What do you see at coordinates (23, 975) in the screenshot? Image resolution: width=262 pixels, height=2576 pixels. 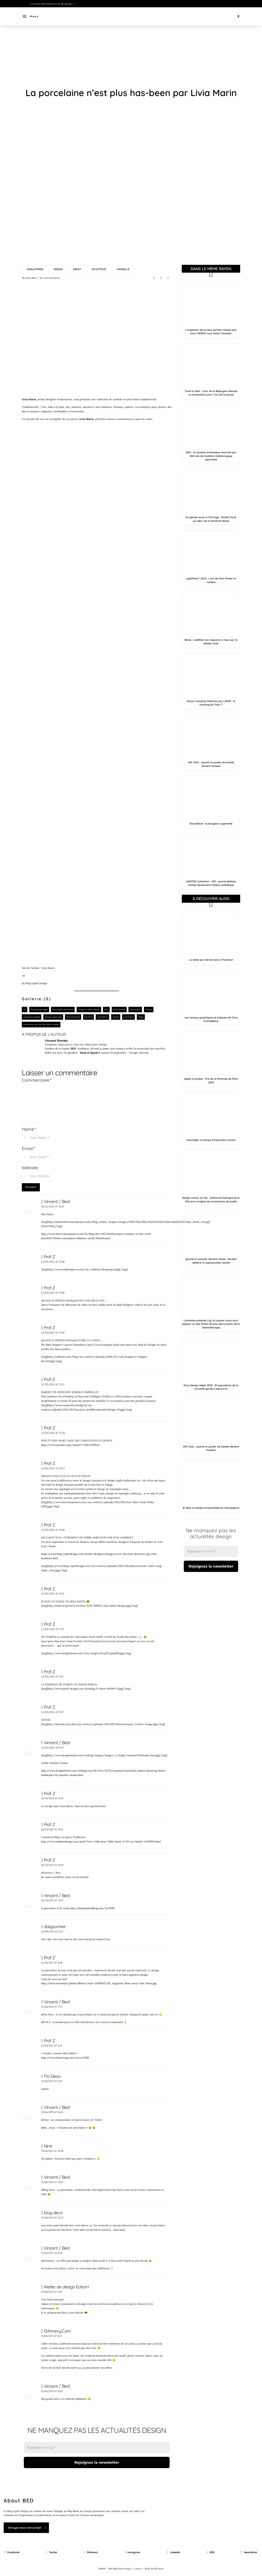 I see `via` at bounding box center [23, 975].